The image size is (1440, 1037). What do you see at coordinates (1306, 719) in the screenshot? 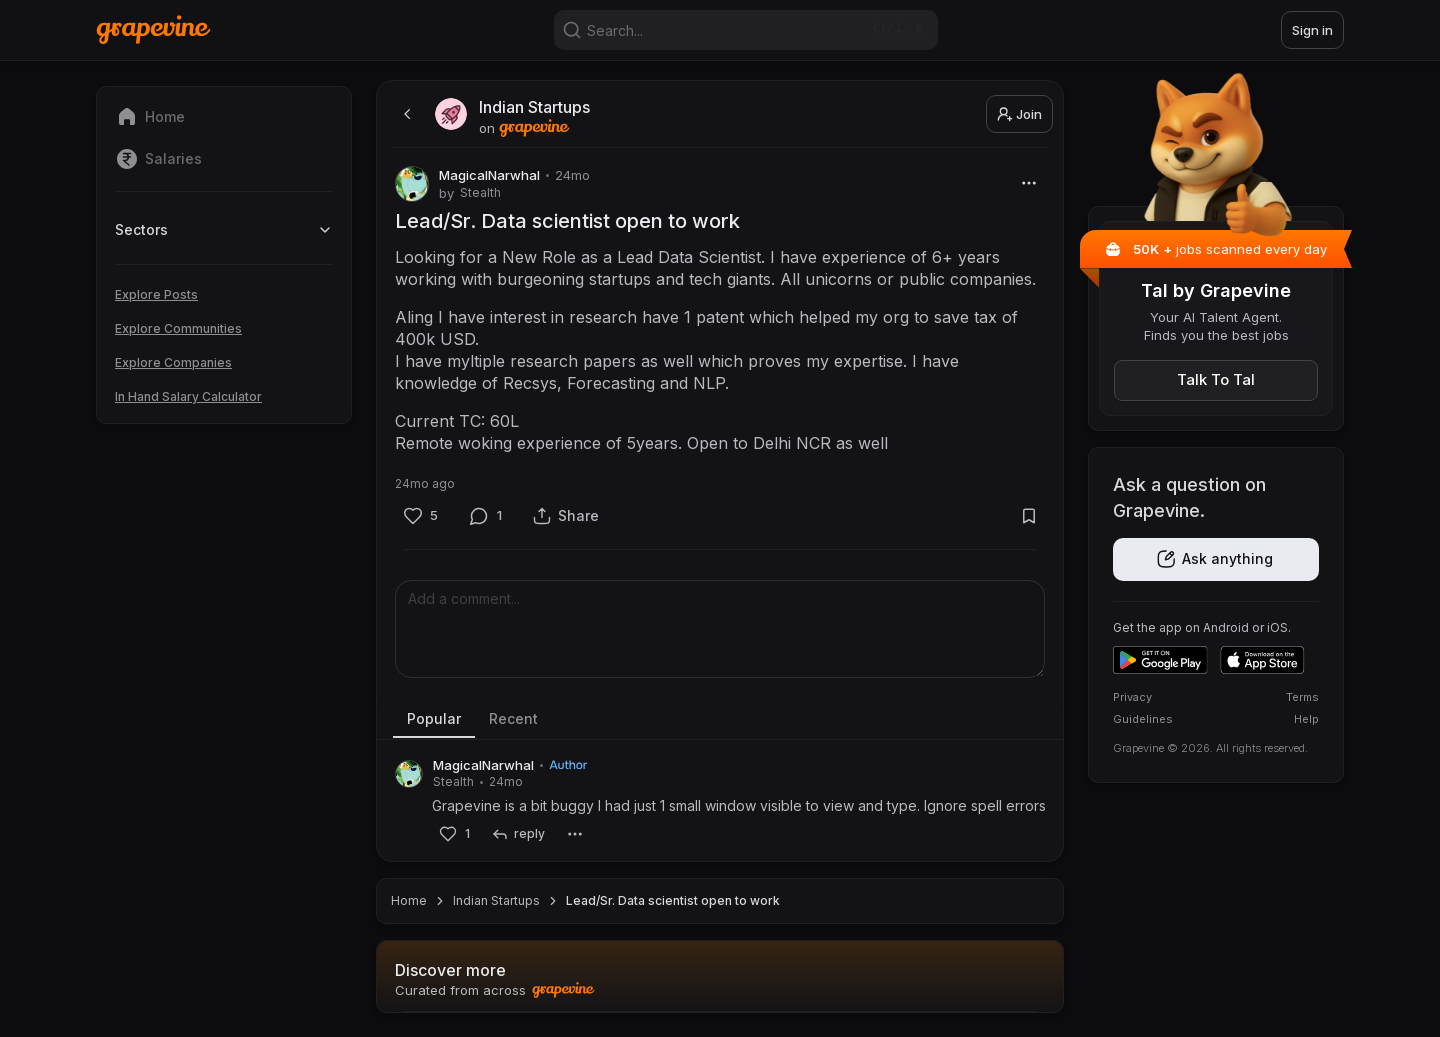
I see `Help` at bounding box center [1306, 719].